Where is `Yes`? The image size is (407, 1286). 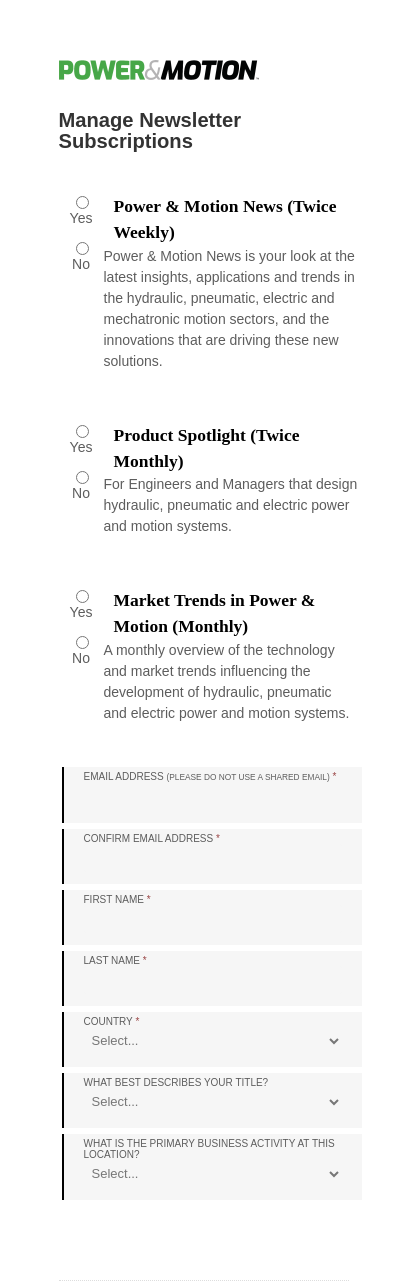
Yes is located at coordinates (81, 218).